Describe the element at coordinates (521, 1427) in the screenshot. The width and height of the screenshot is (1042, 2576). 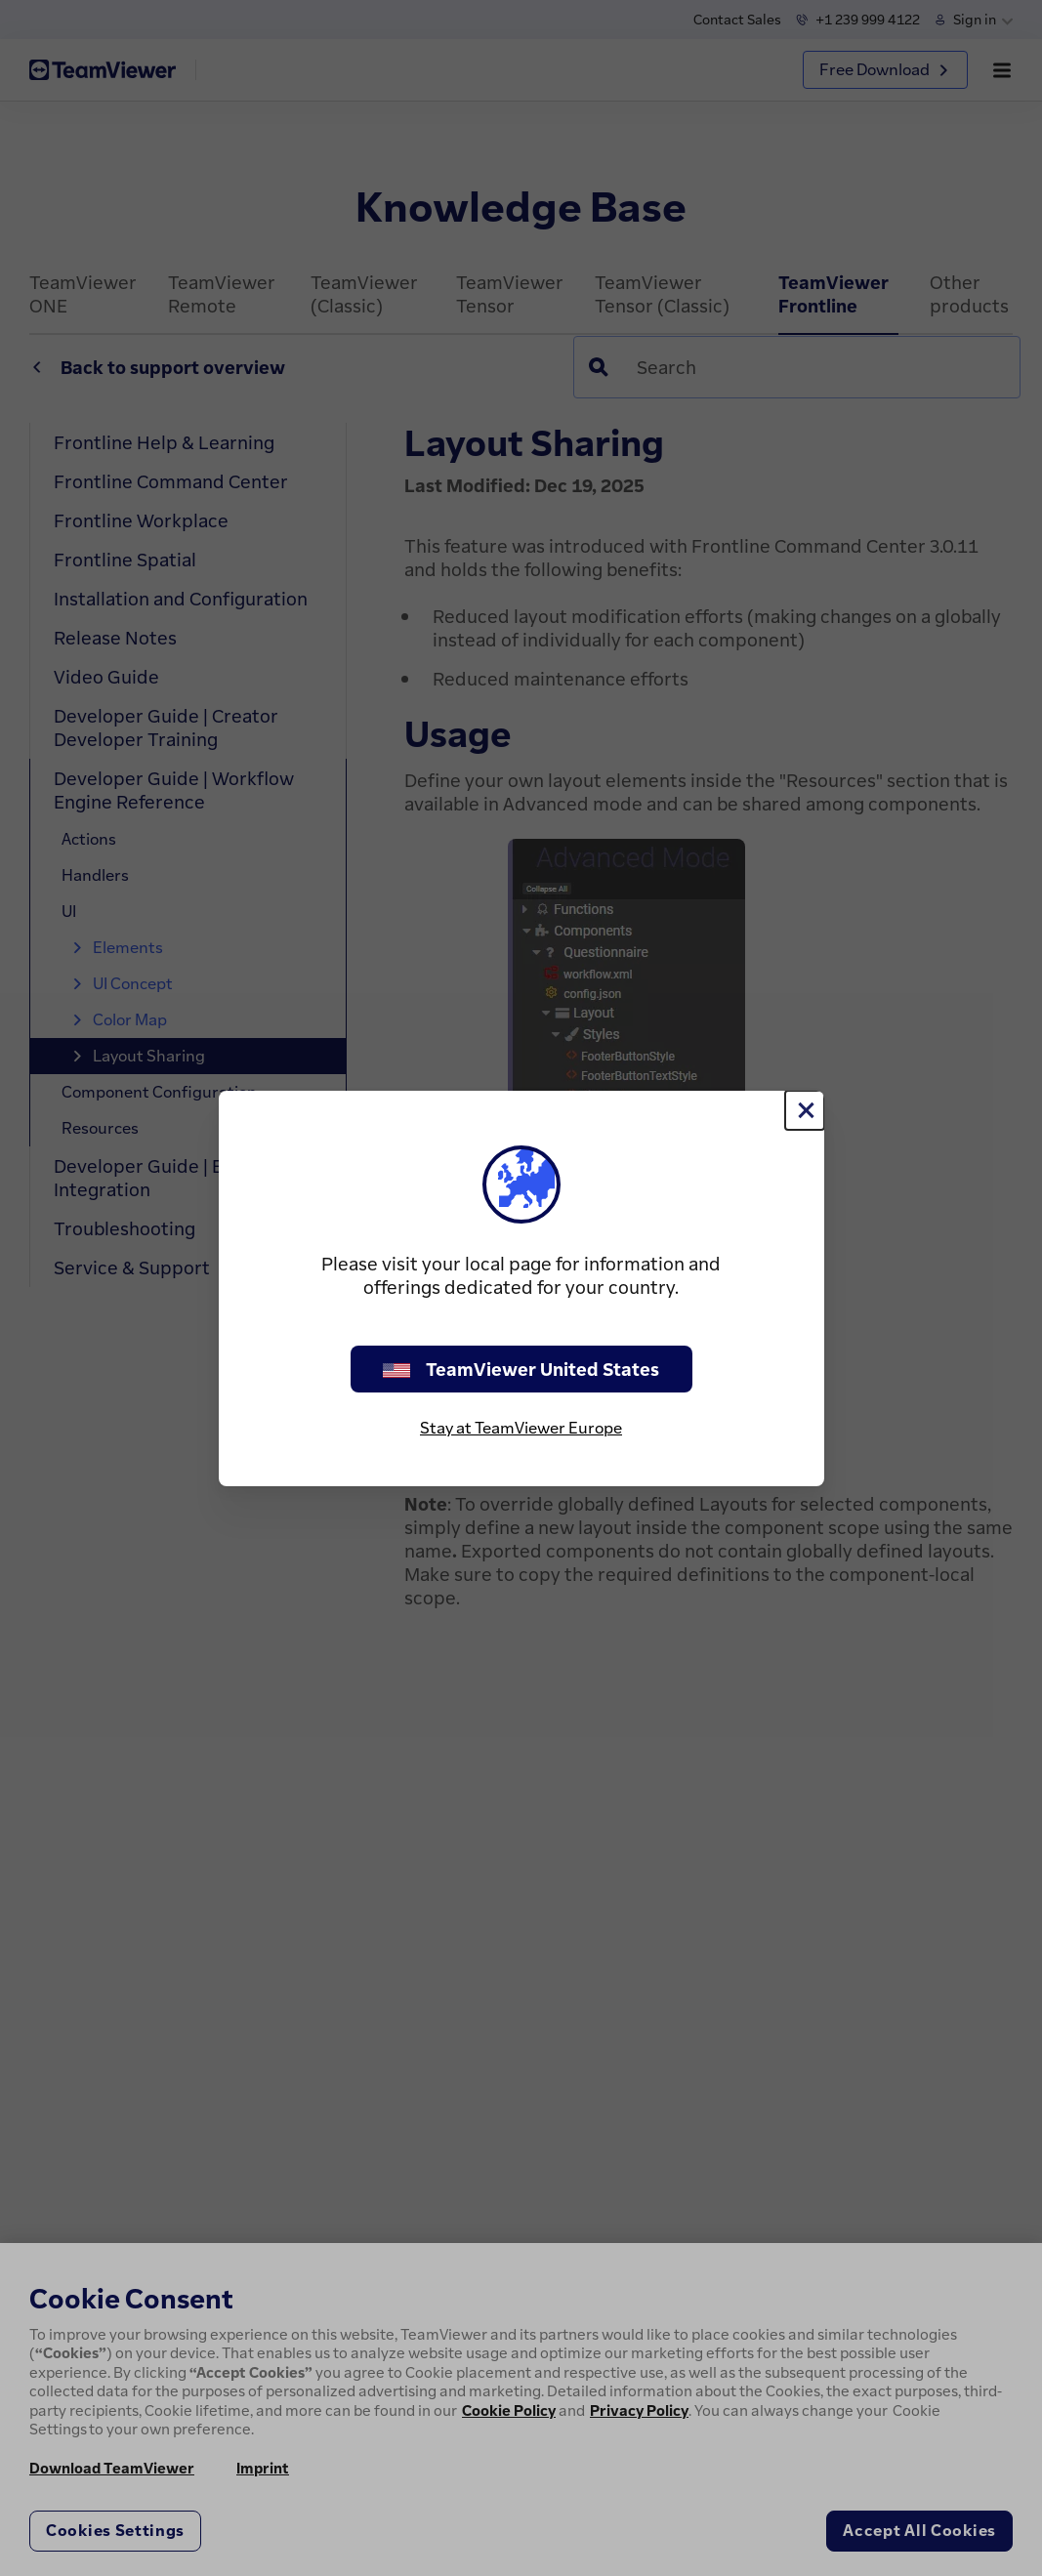
I see `Stay at TeamViewer Europe [stay on page]` at that location.